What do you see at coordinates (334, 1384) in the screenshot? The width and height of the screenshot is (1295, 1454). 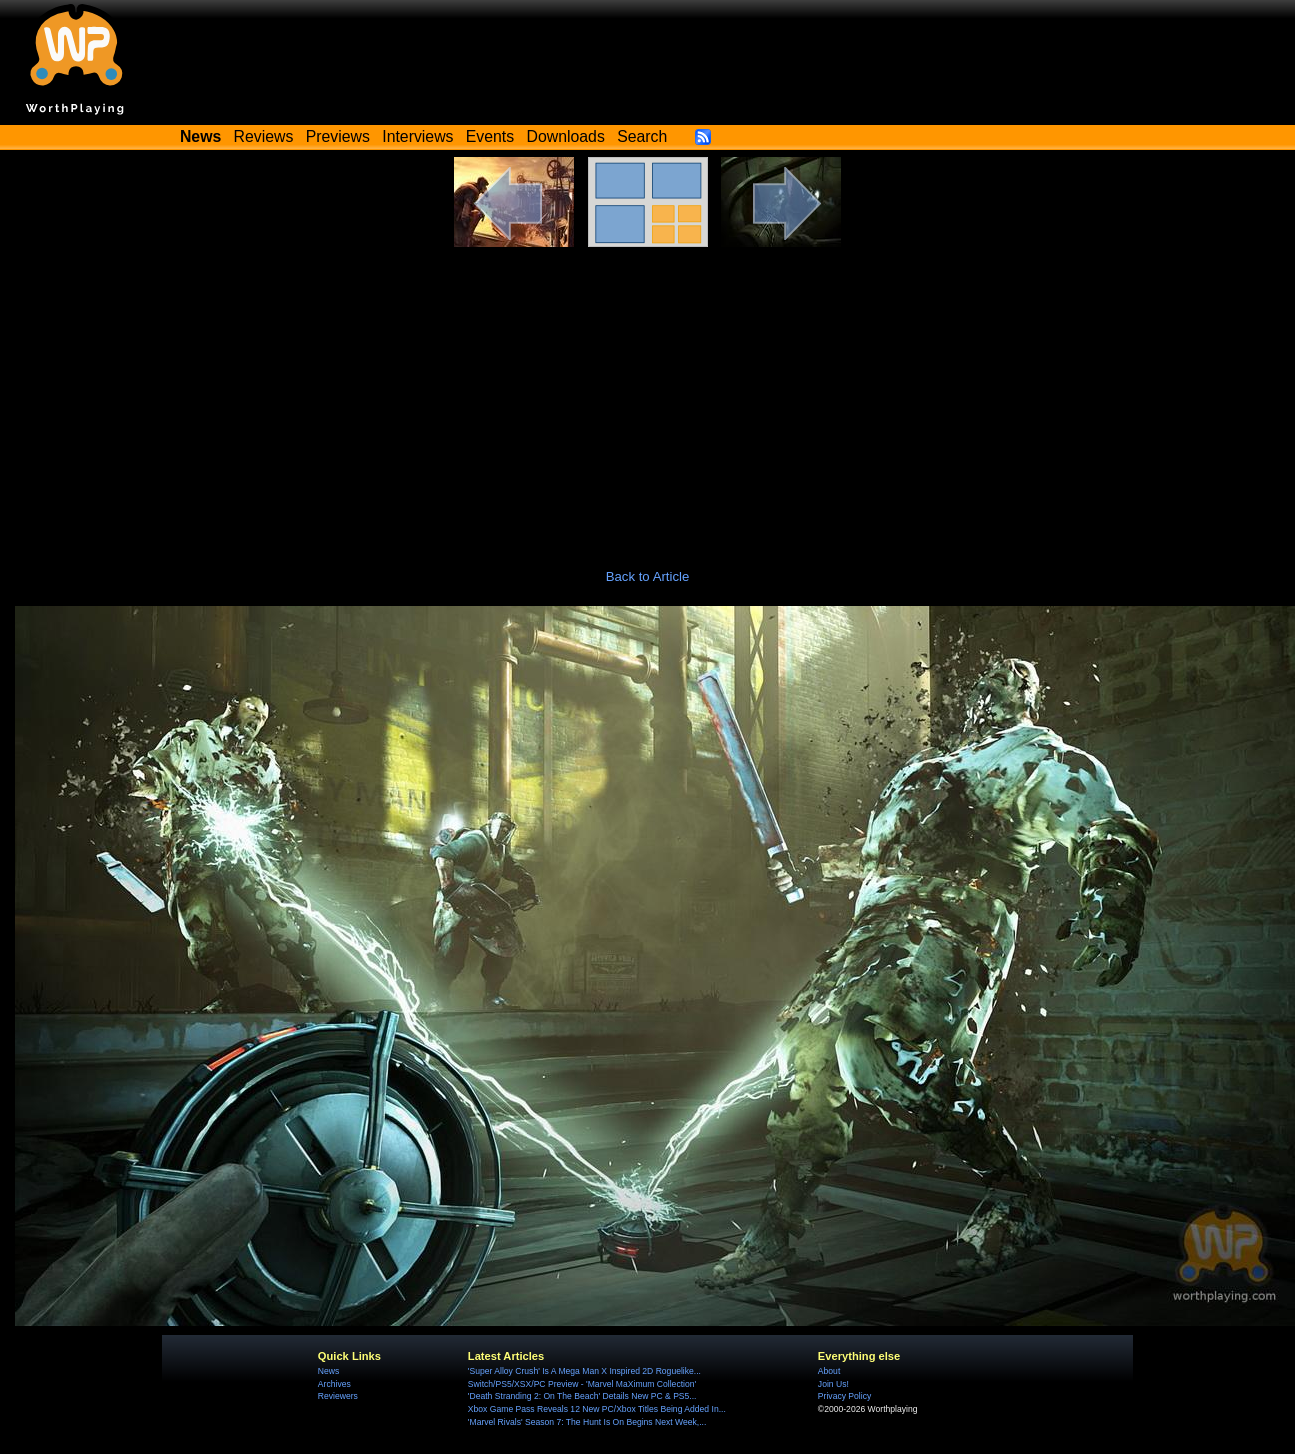 I see `Archives` at bounding box center [334, 1384].